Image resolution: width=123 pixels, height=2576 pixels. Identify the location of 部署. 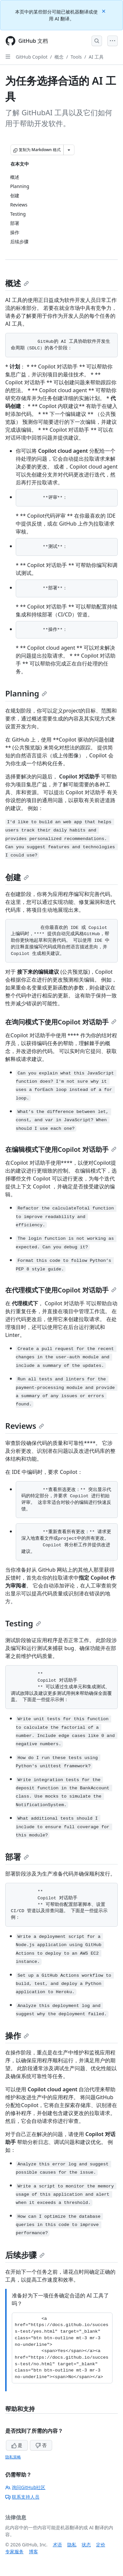
(17, 1856).